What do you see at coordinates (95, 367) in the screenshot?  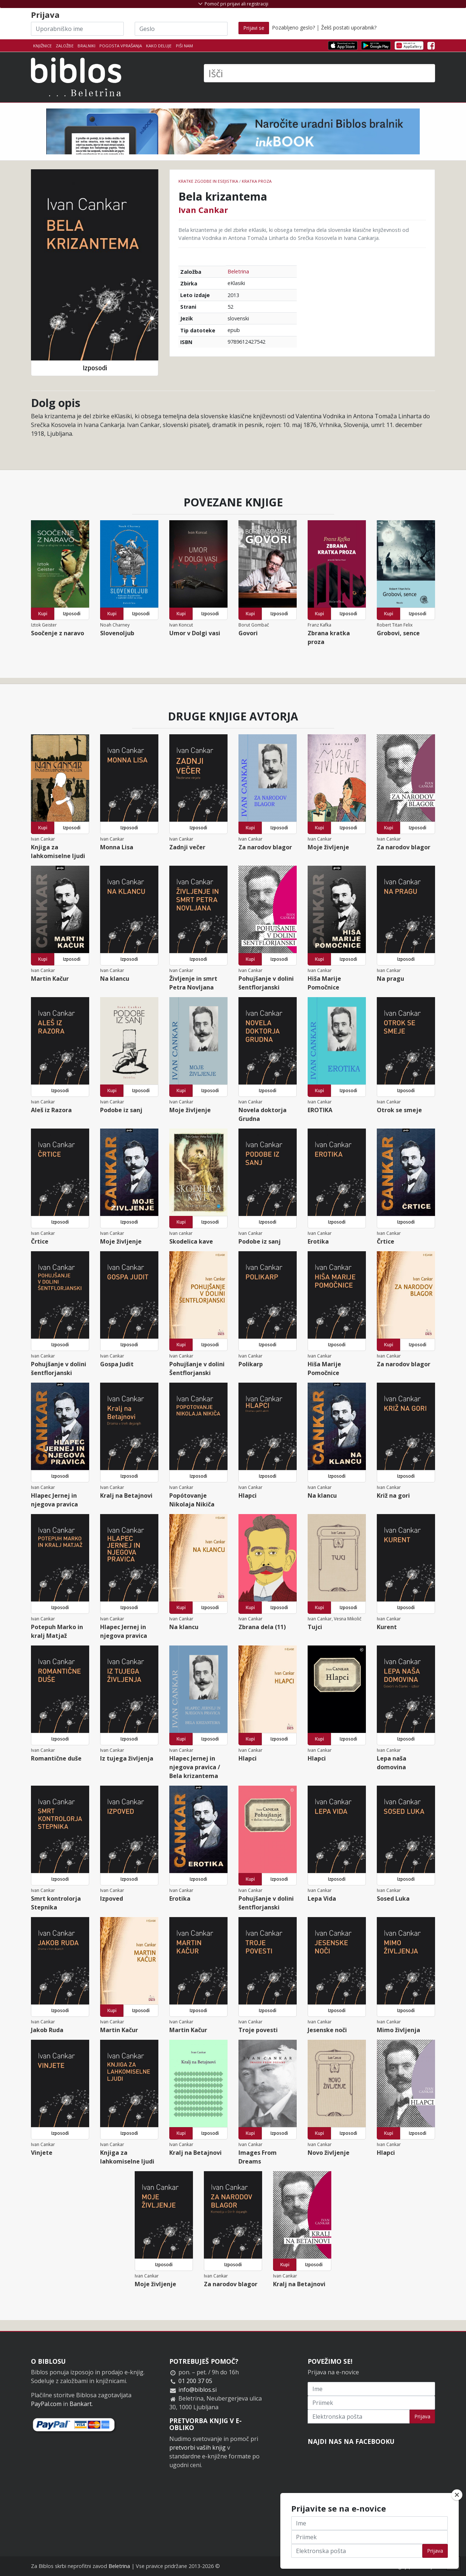 I see `Izposodi [button]` at bounding box center [95, 367].